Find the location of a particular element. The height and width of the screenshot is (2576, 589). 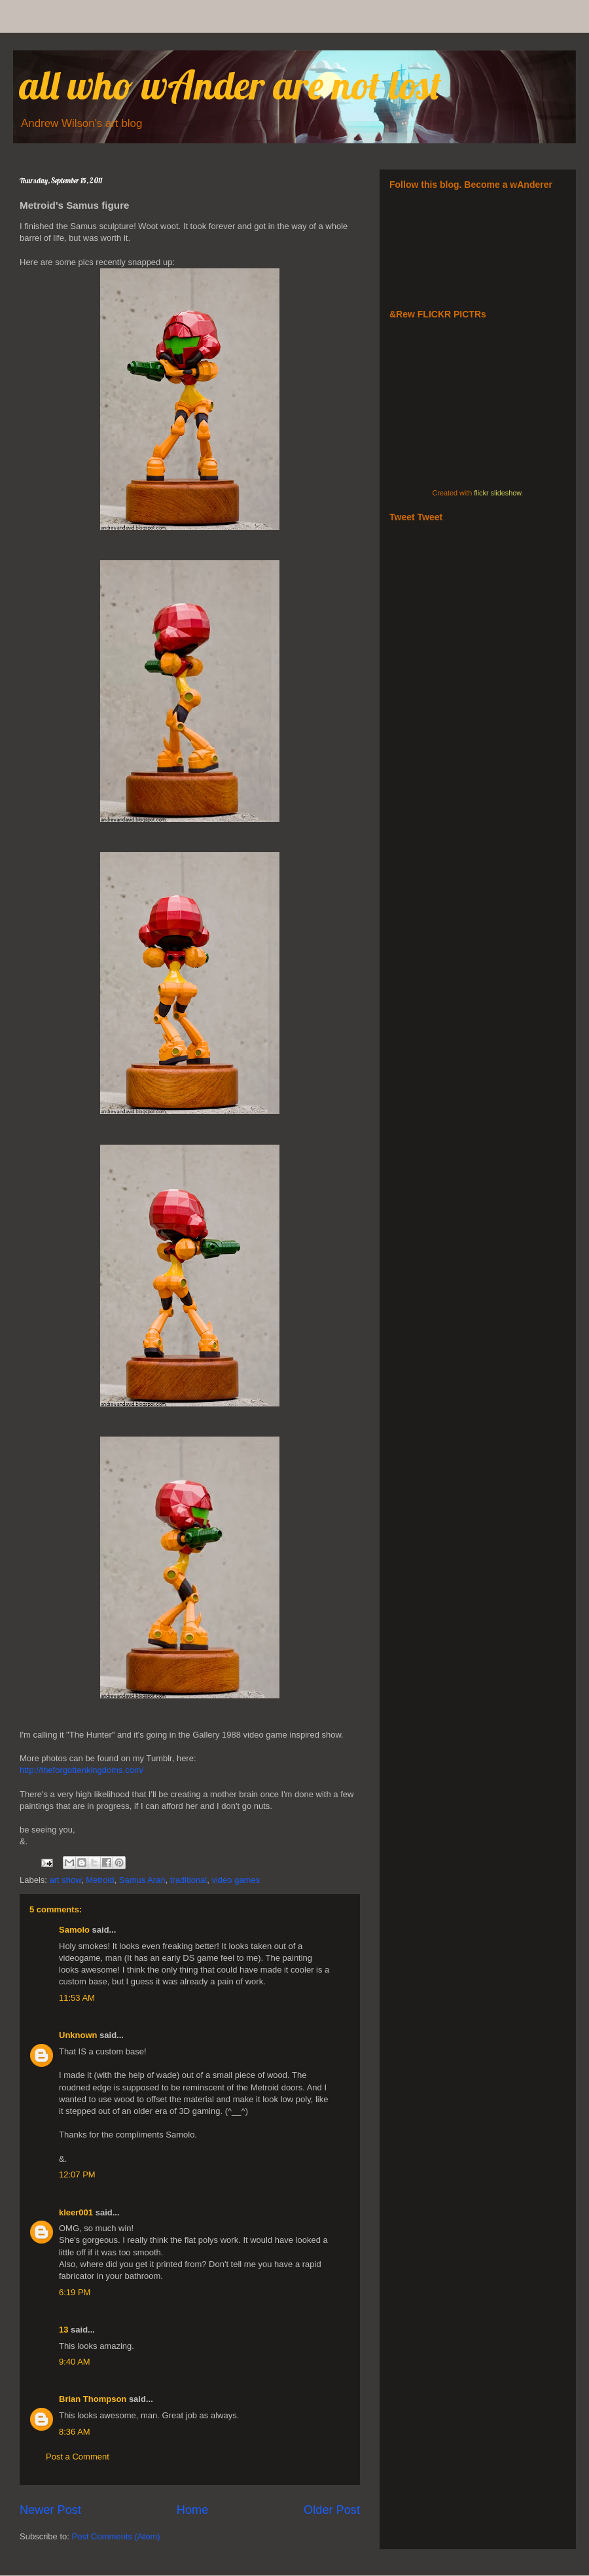

traditional is located at coordinates (188, 1880).